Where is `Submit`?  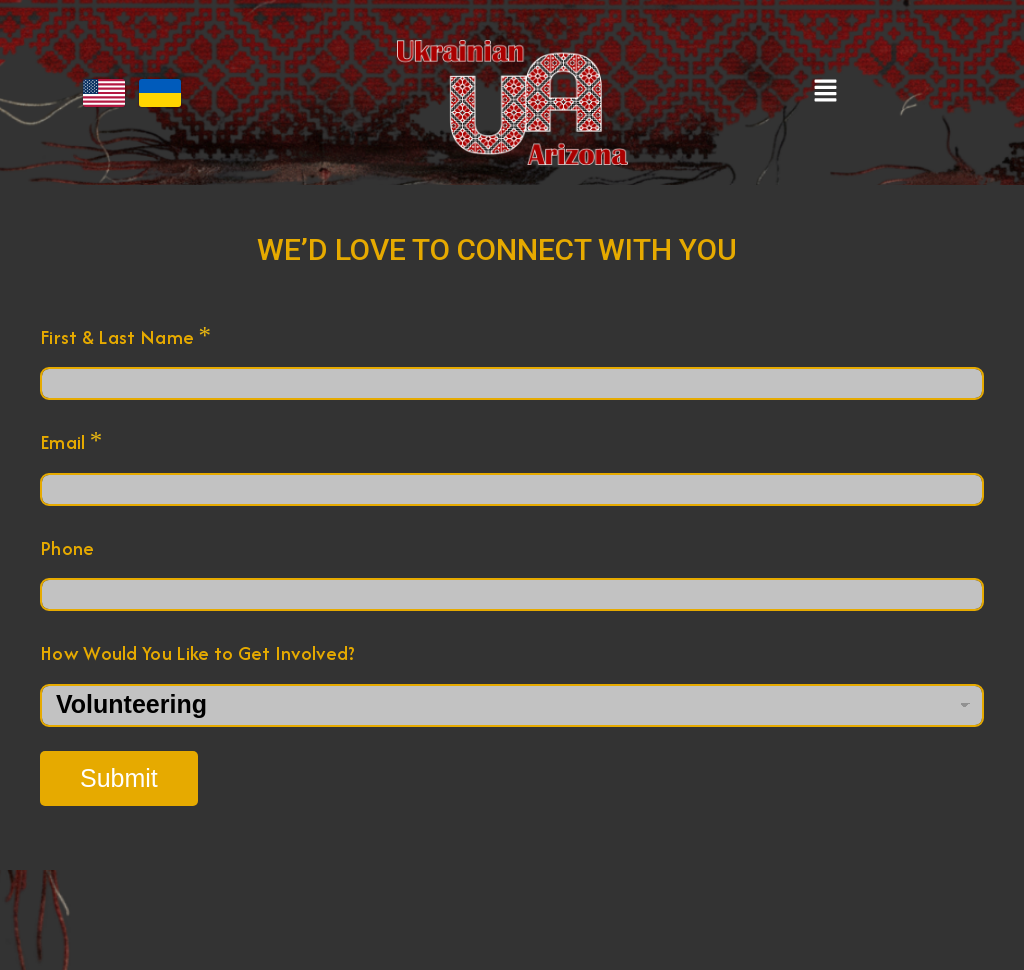 Submit is located at coordinates (119, 778).